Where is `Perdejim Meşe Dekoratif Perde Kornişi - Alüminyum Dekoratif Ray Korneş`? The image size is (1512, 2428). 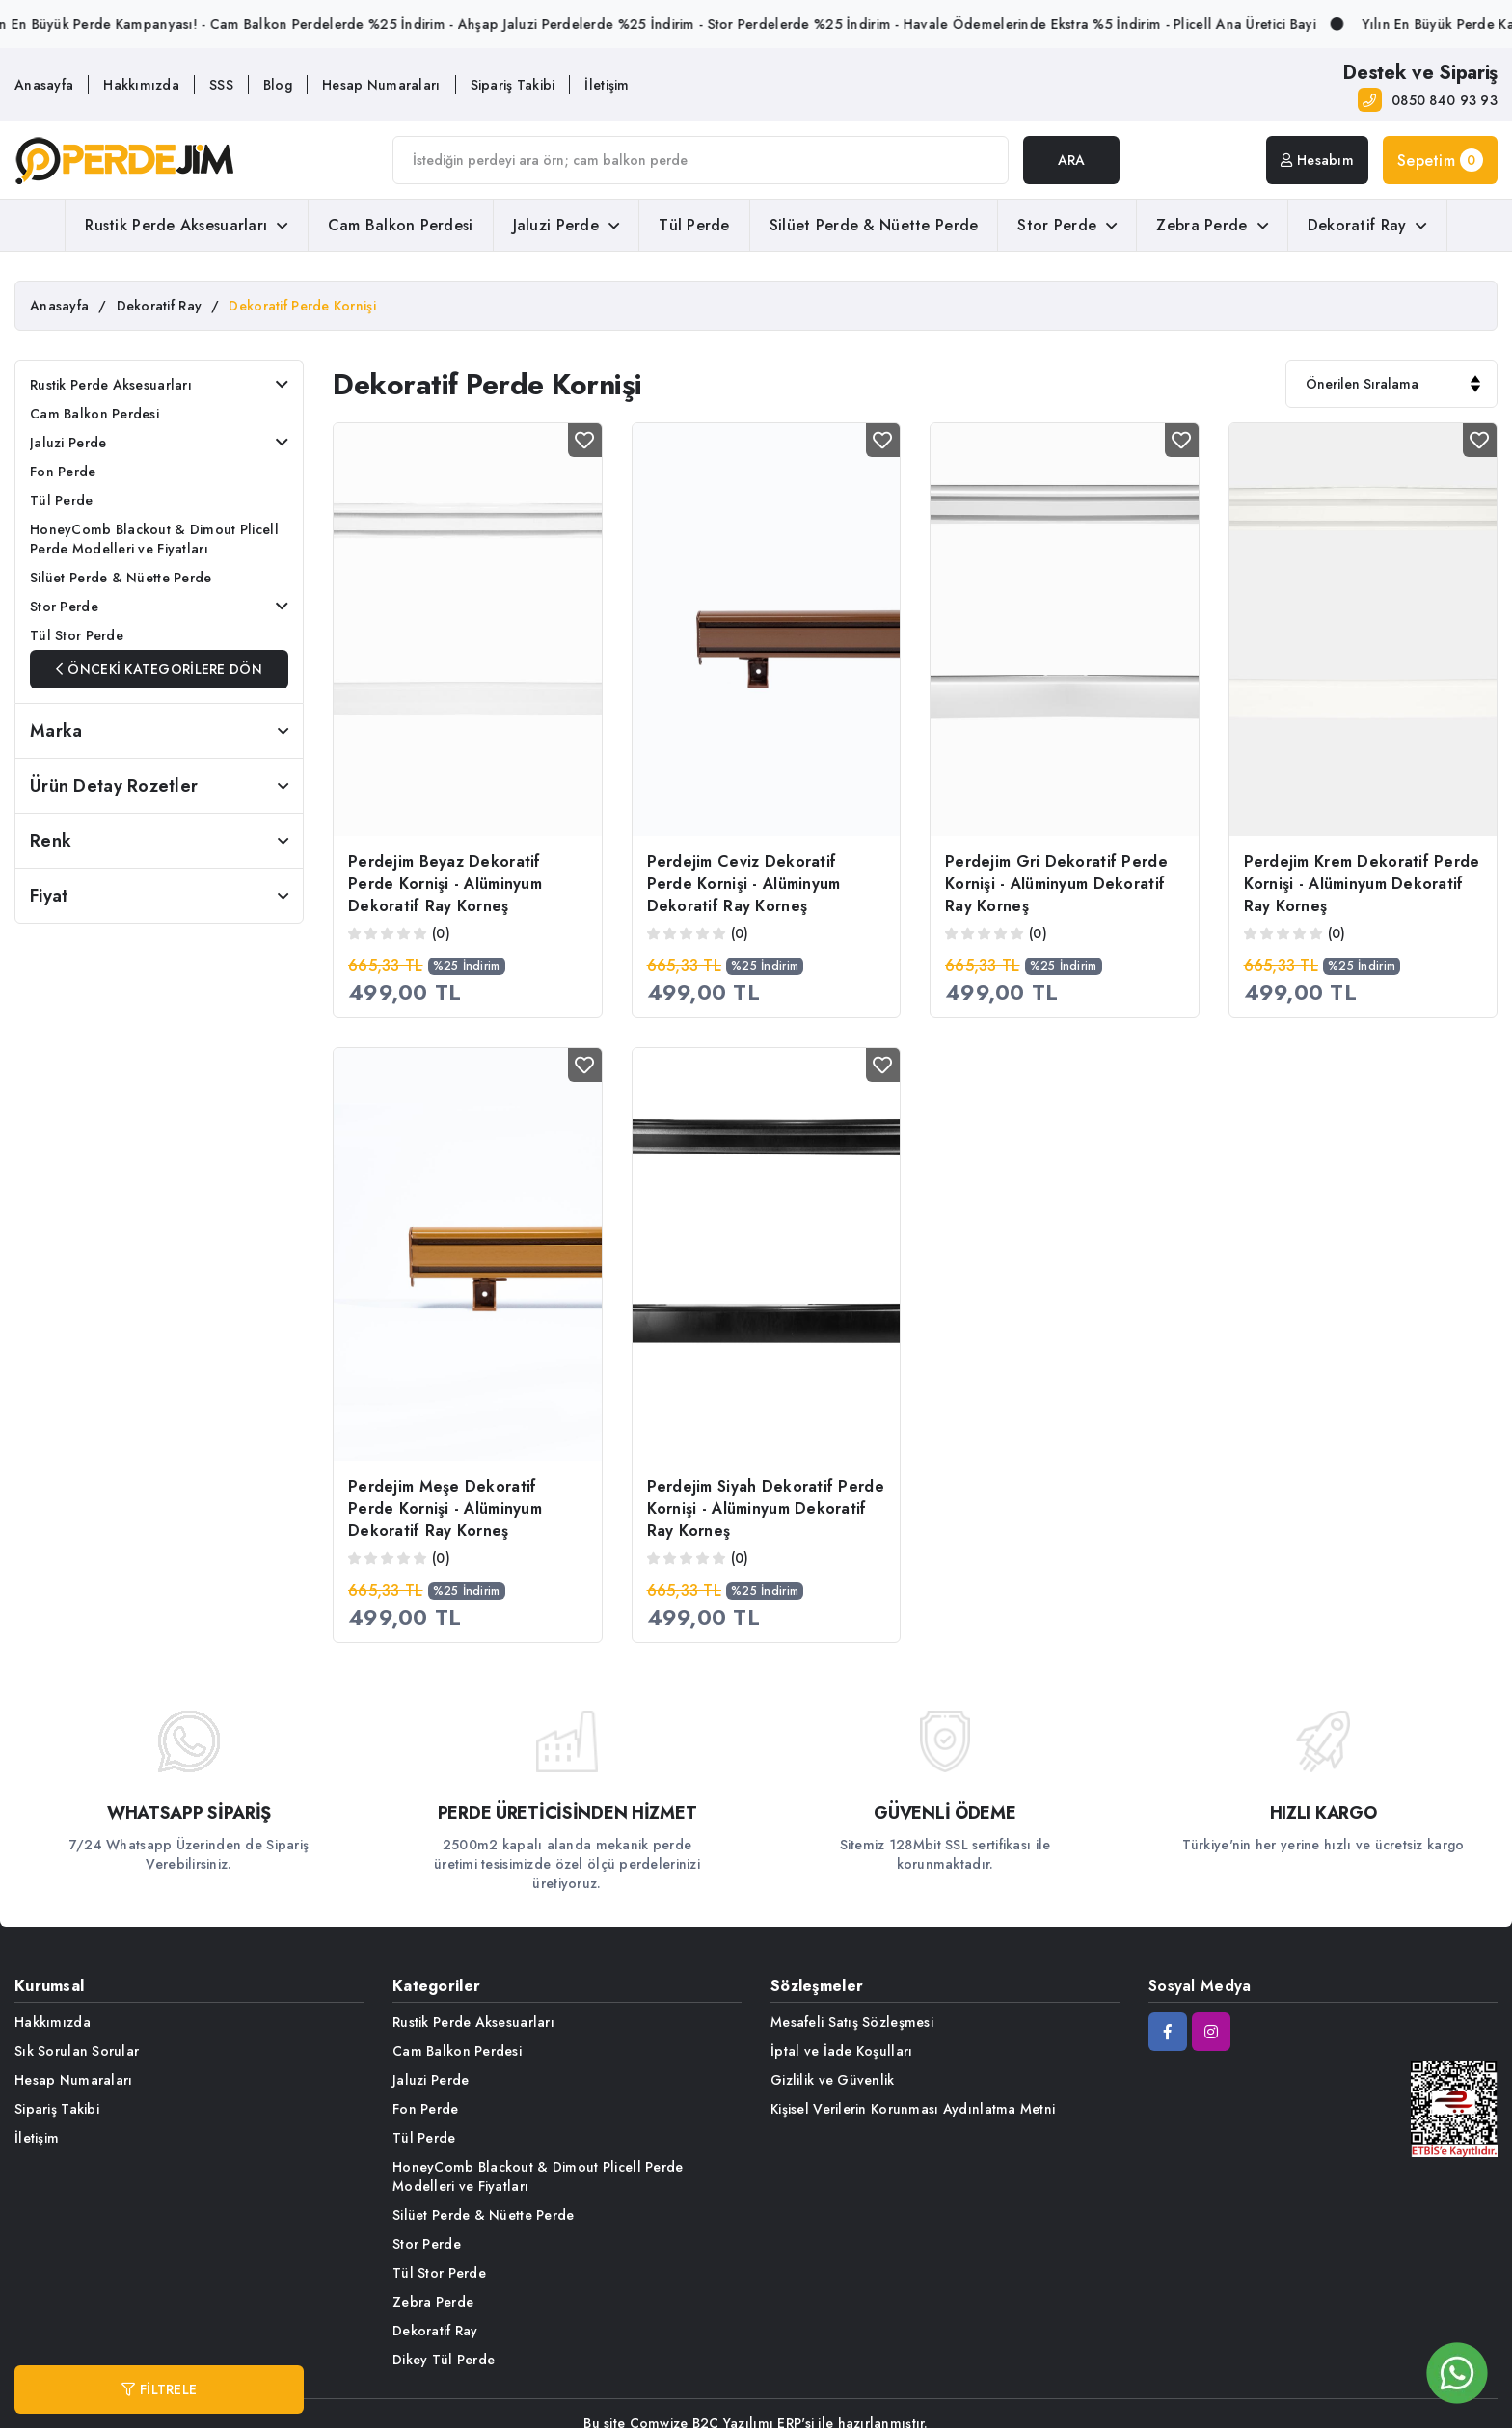 Perdejim Meşe Dekoratif Perde Kornişi - Alüminyum Dekoratif Ray Korneş is located at coordinates (445, 1508).